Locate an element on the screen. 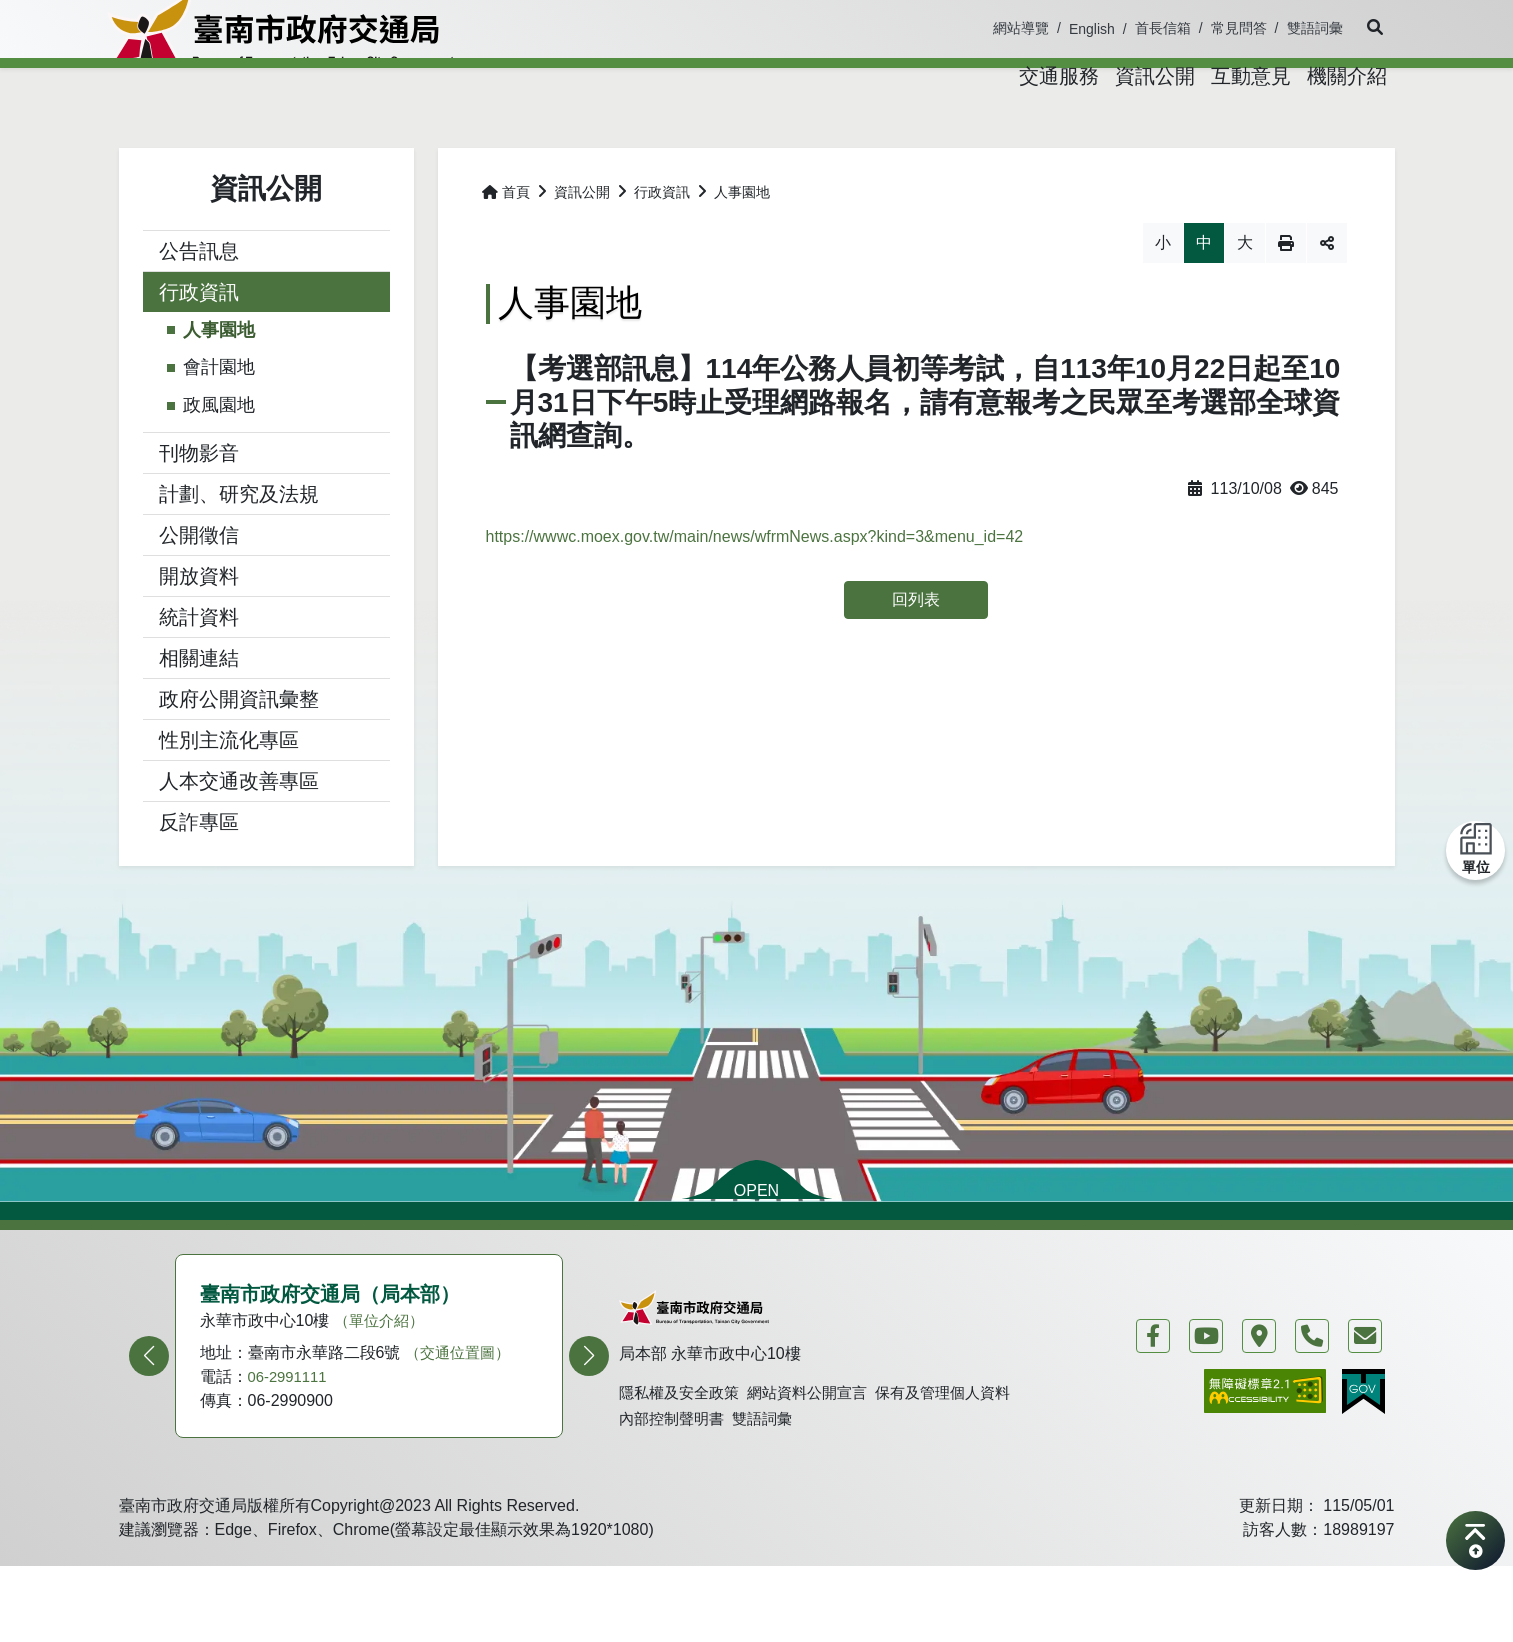  內部控制聲明書 is located at coordinates (675, 1483).